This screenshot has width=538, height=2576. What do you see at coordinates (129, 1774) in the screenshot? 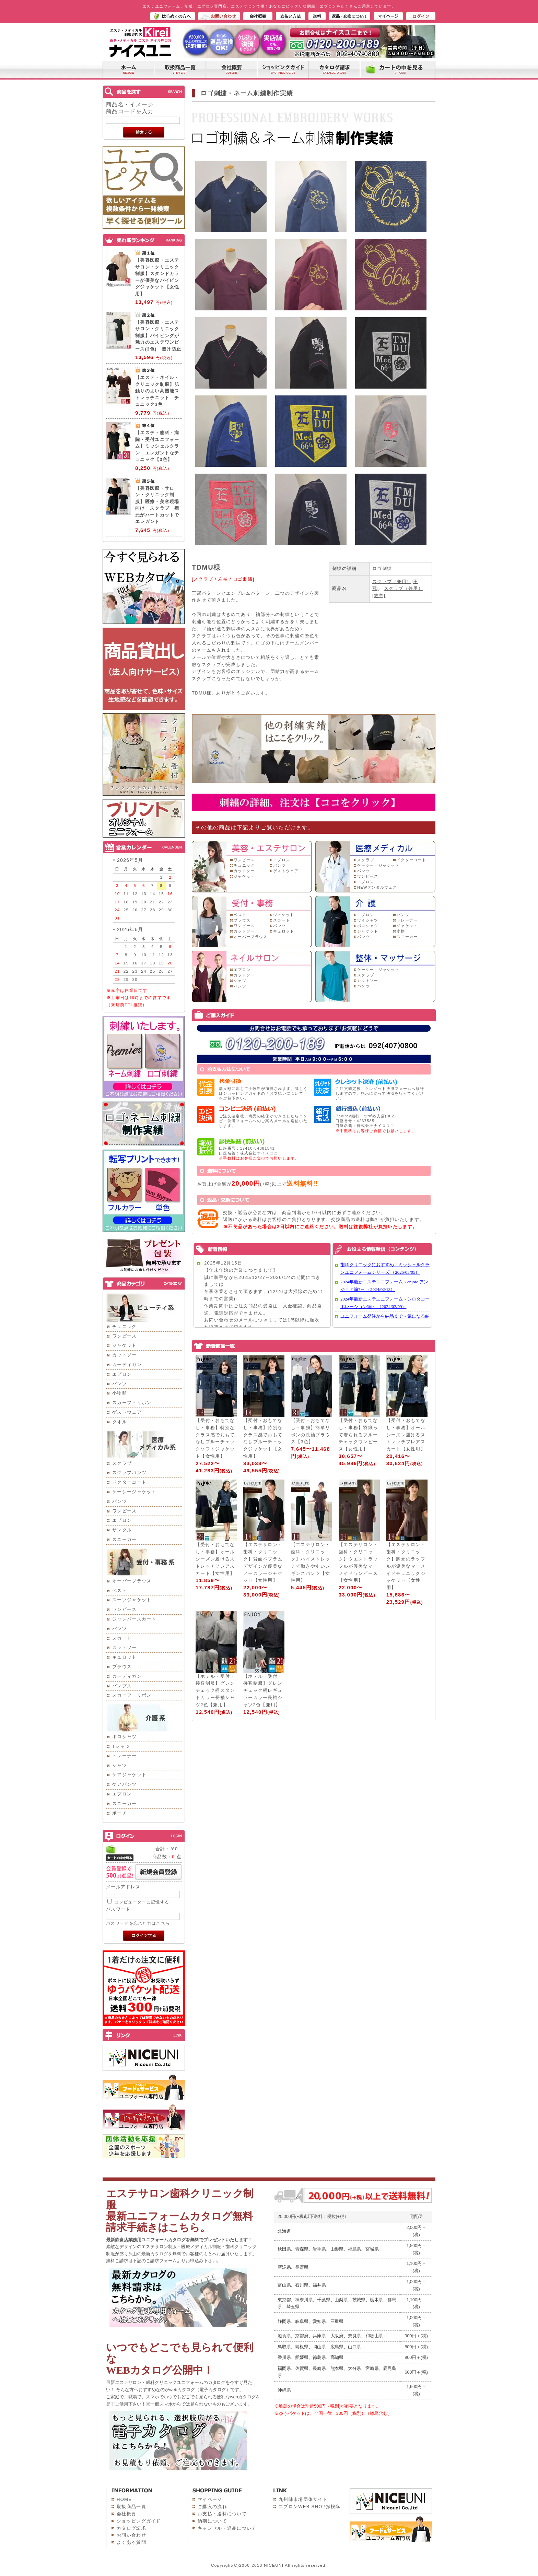
I see `ケアジャケット` at bounding box center [129, 1774].